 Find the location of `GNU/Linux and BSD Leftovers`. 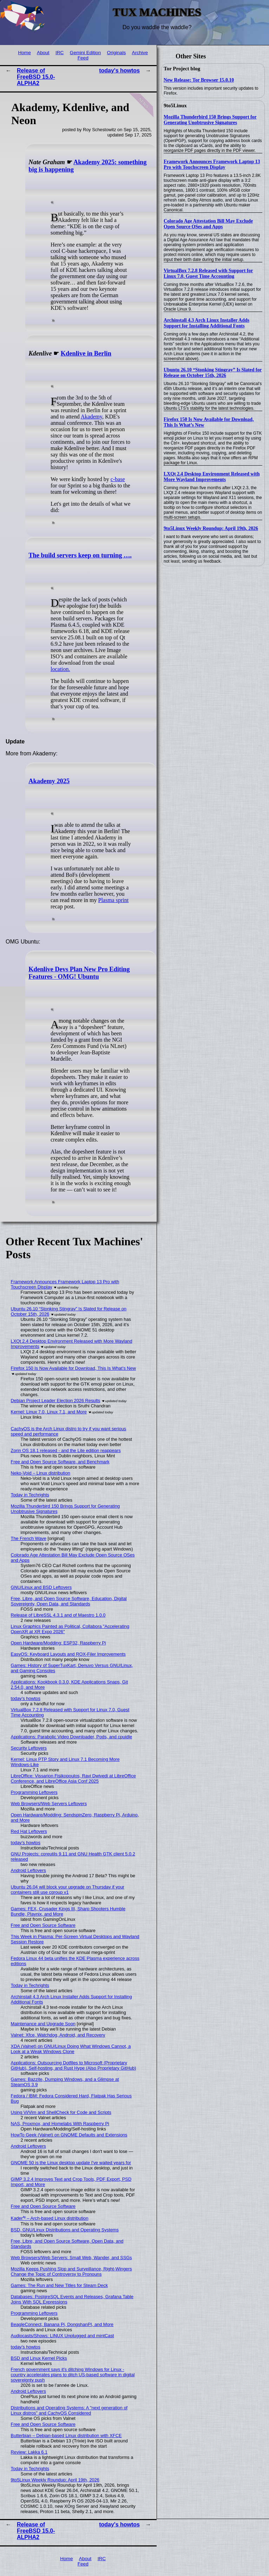

GNU/Linux and BSD Leftovers is located at coordinates (41, 1587).